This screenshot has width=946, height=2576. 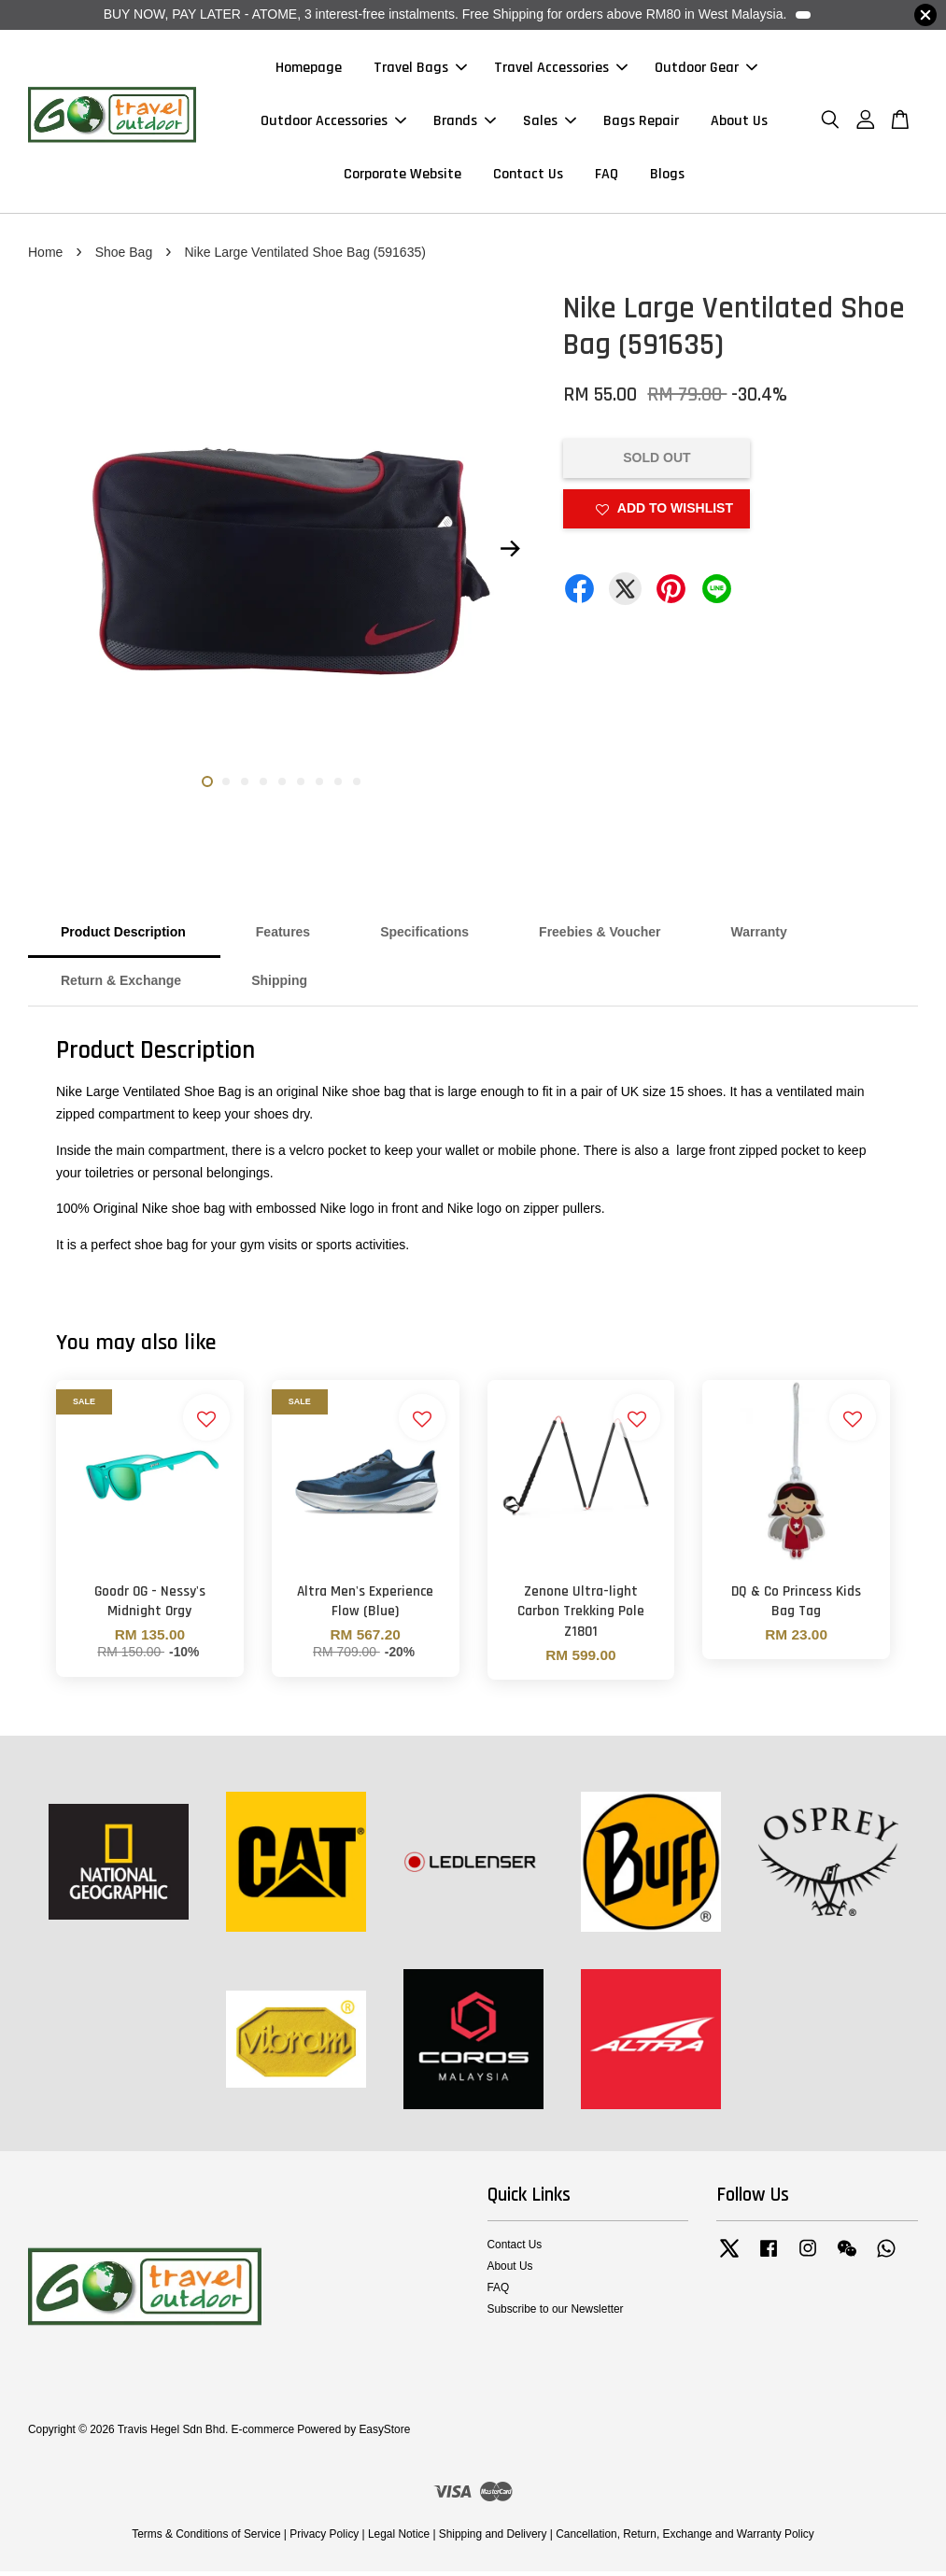 What do you see at coordinates (685, 2537) in the screenshot?
I see `Cancellation, Return, Exchange and Warranty Policy` at bounding box center [685, 2537].